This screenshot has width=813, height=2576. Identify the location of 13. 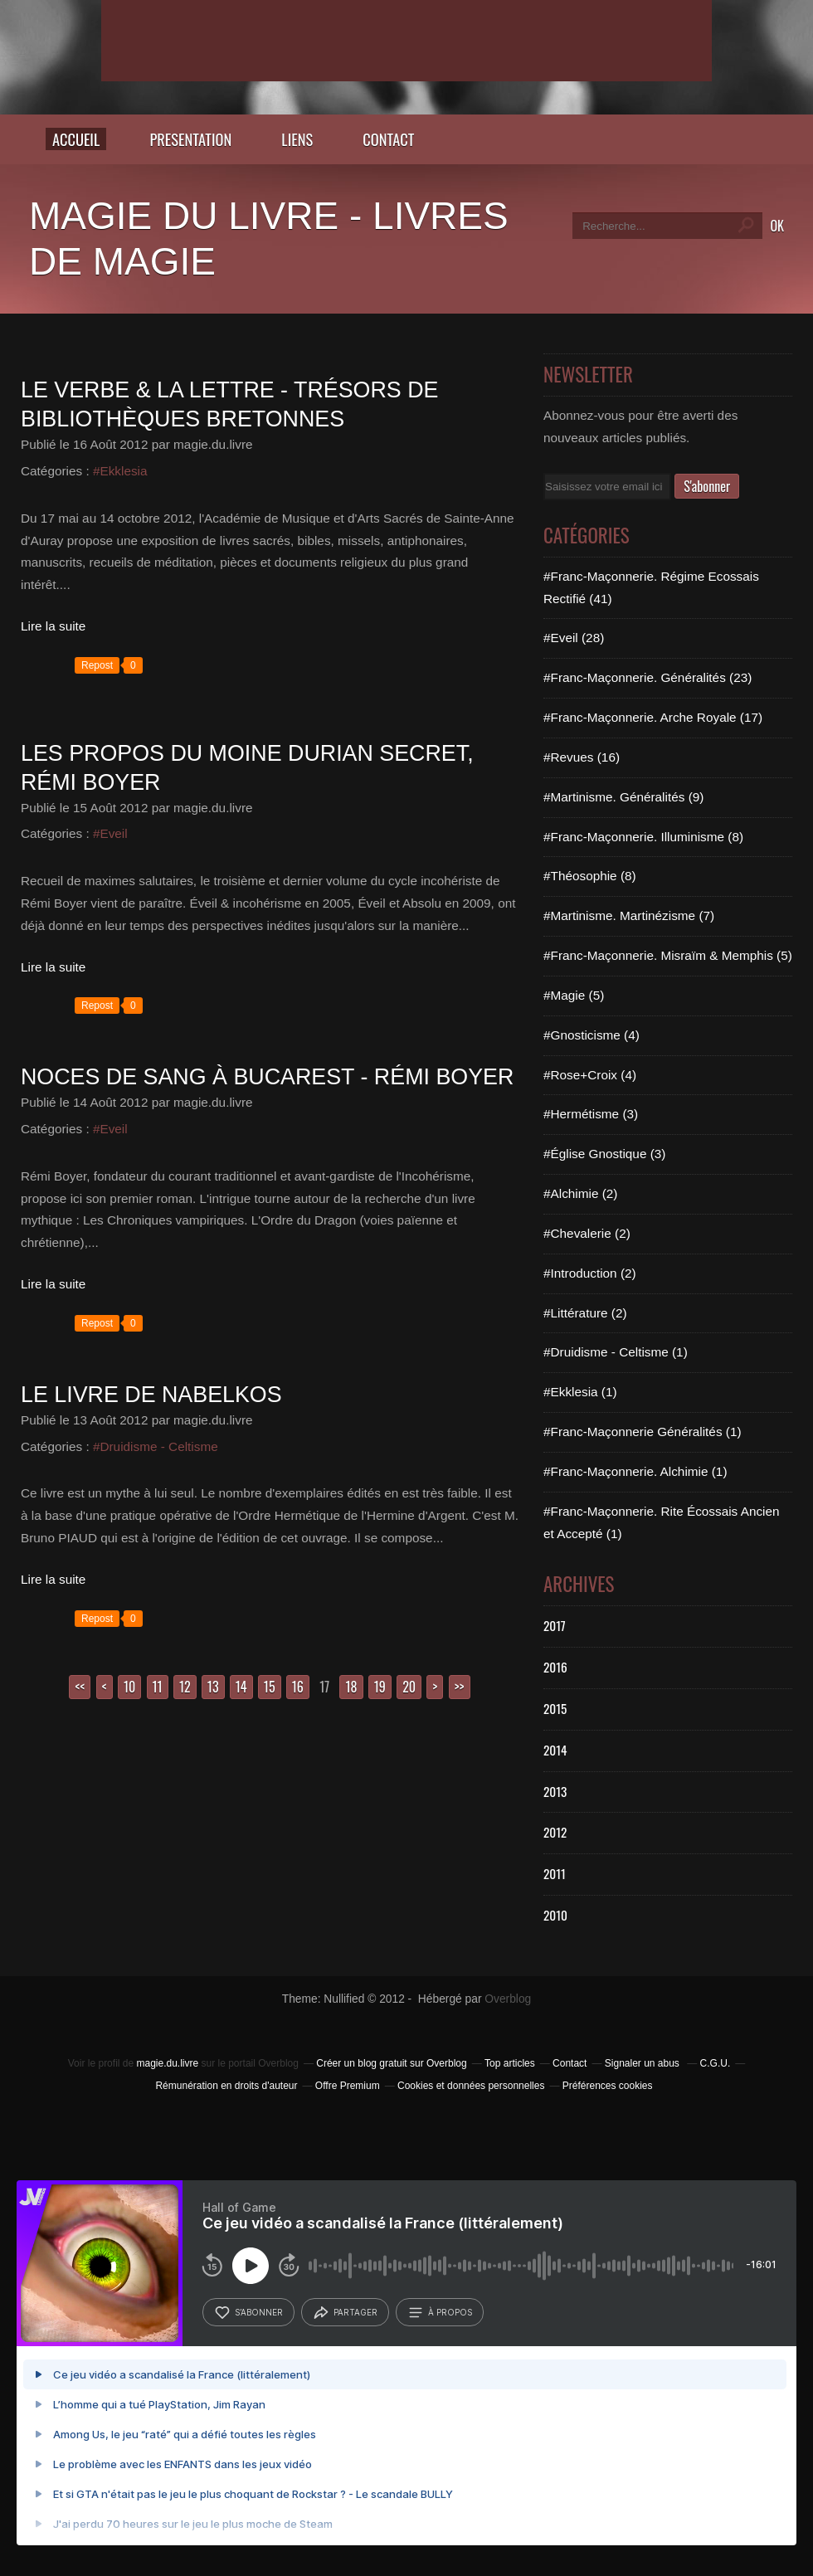
(213, 1687).